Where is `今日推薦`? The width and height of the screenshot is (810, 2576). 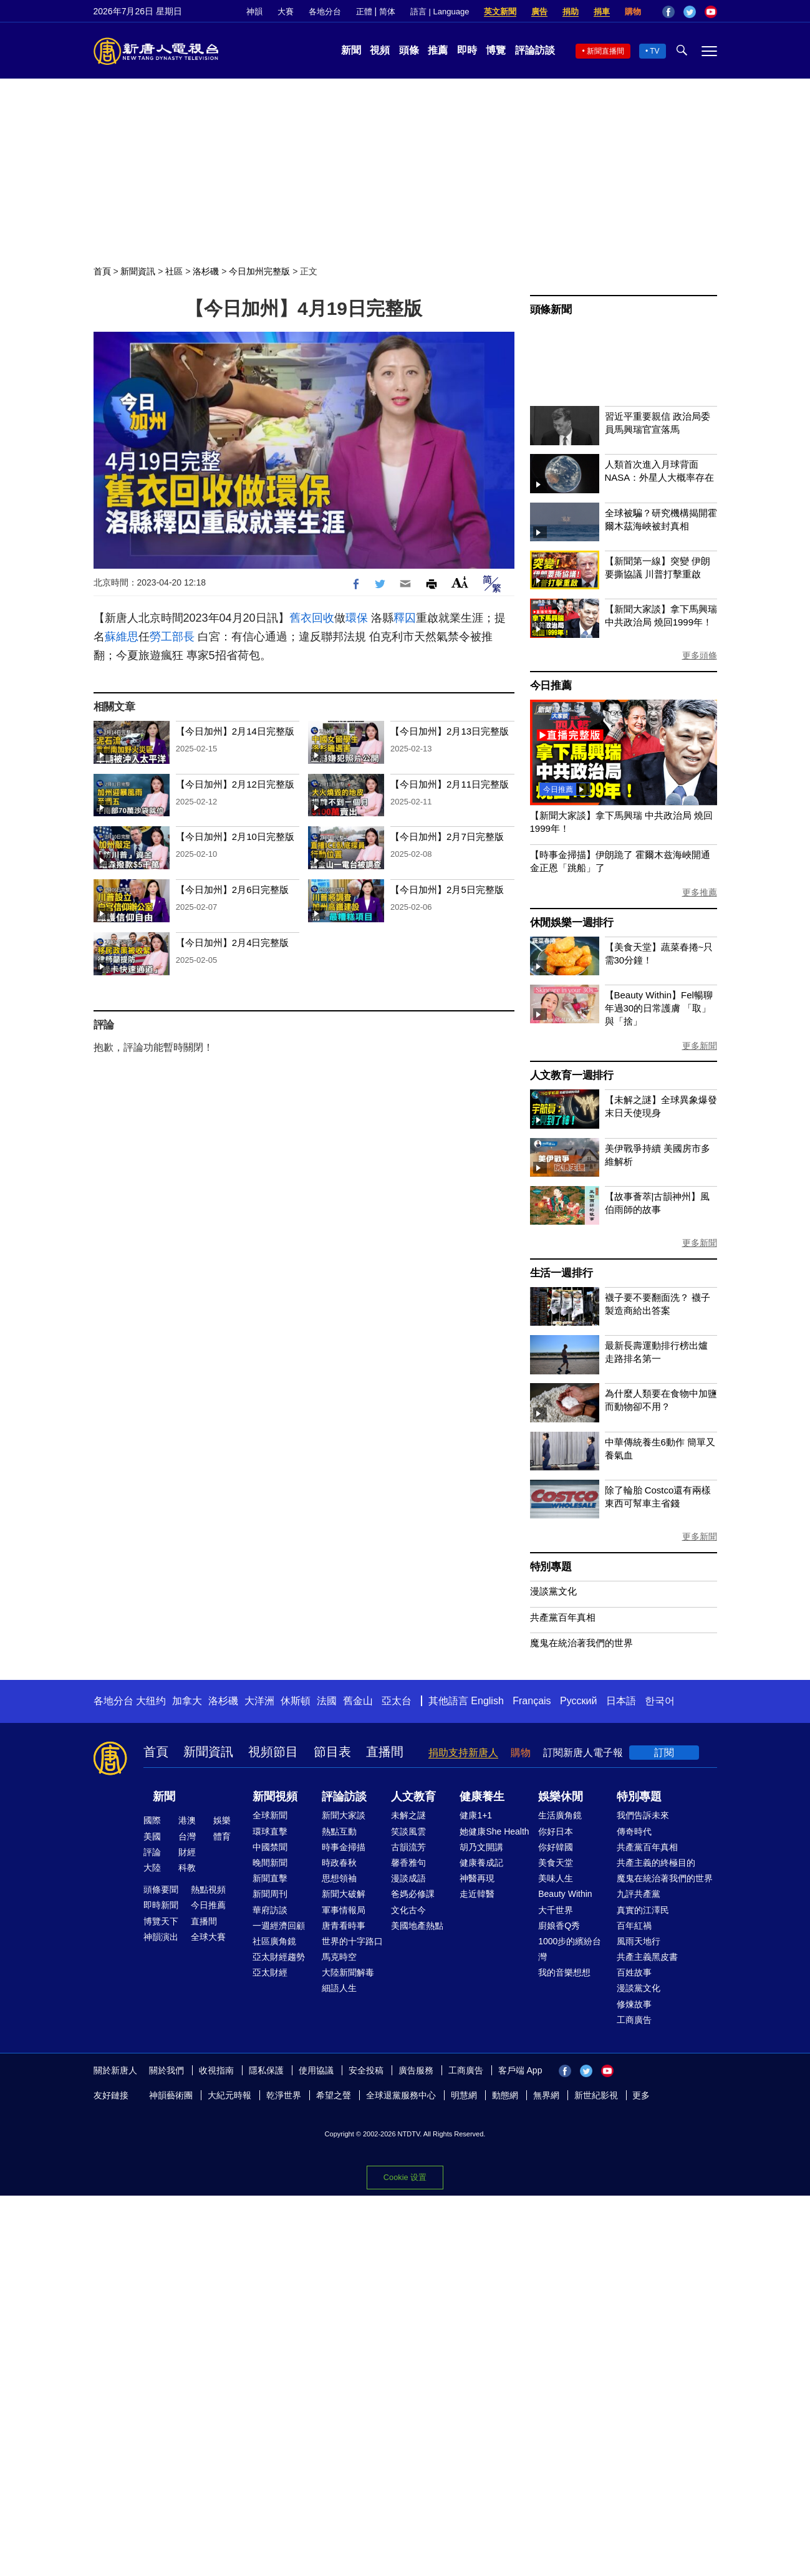 今日推薦 is located at coordinates (551, 686).